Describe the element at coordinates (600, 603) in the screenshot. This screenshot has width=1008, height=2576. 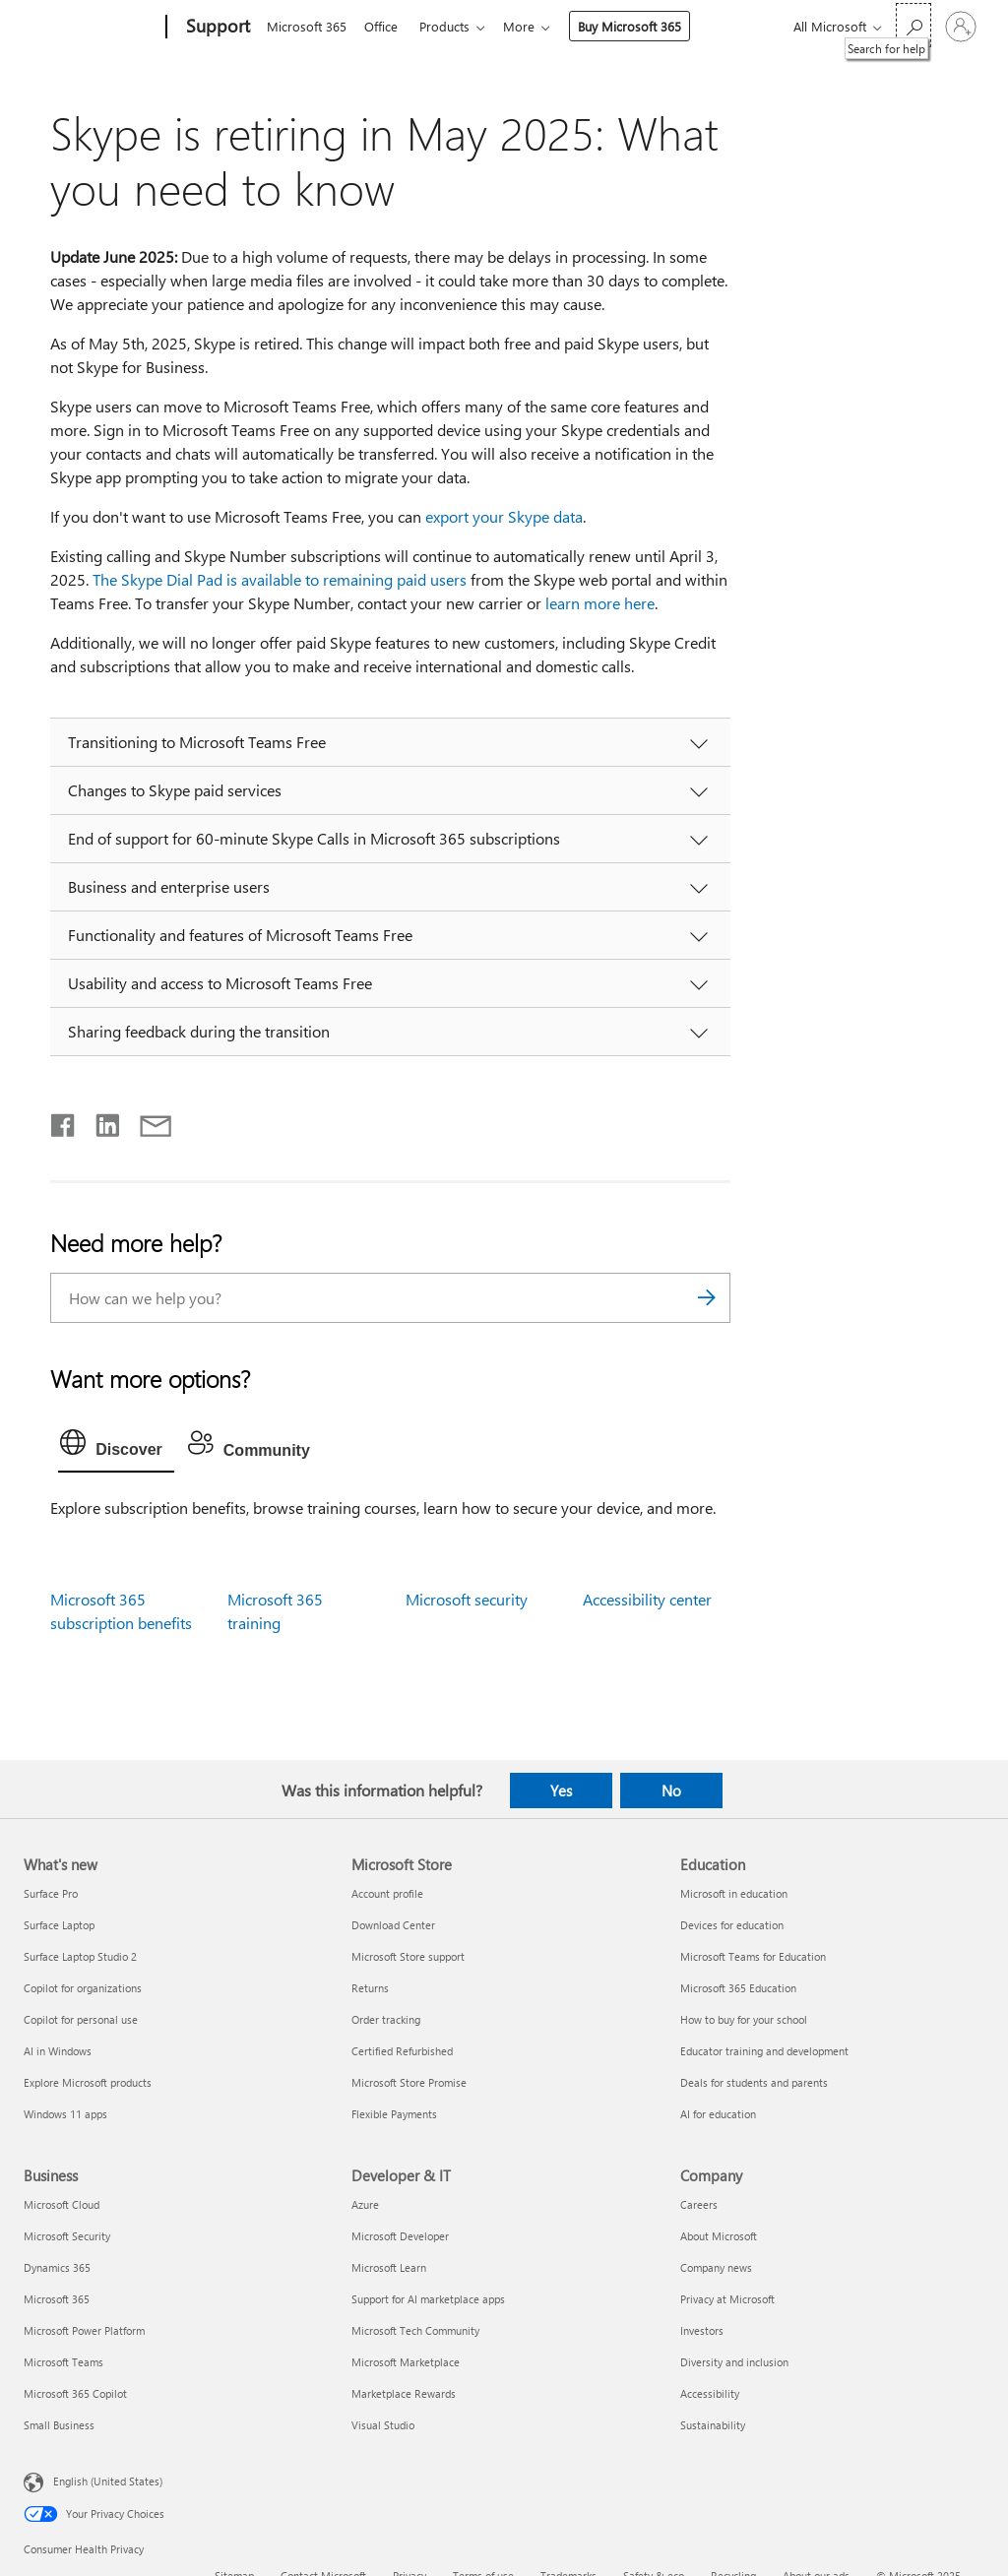
I see `learn more here` at that location.